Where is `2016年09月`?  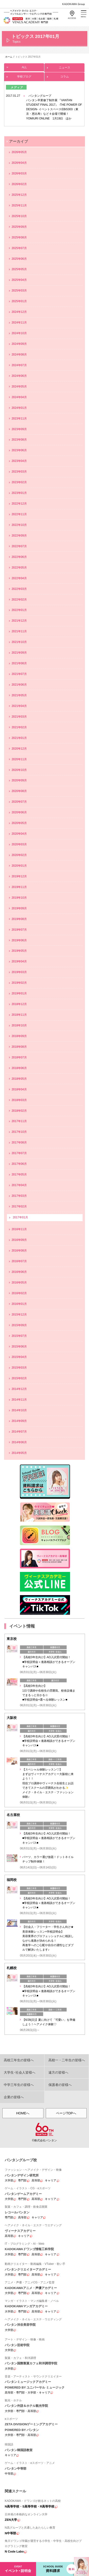 2016年09月 is located at coordinates (19, 1240).